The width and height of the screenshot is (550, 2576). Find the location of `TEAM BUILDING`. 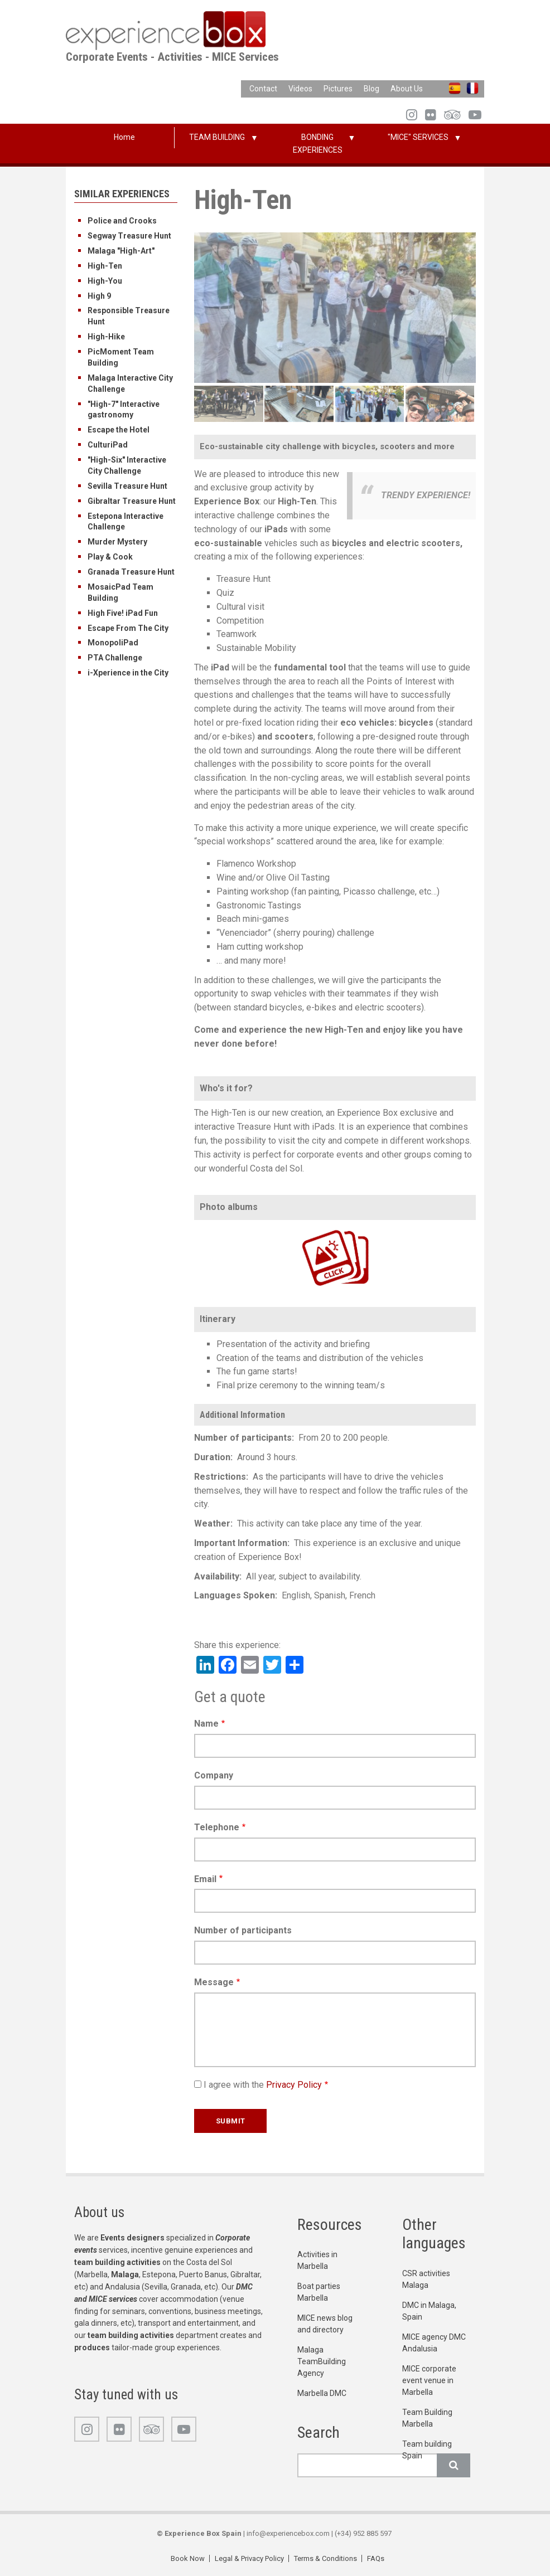

TEAM BUILDING is located at coordinates (217, 137).